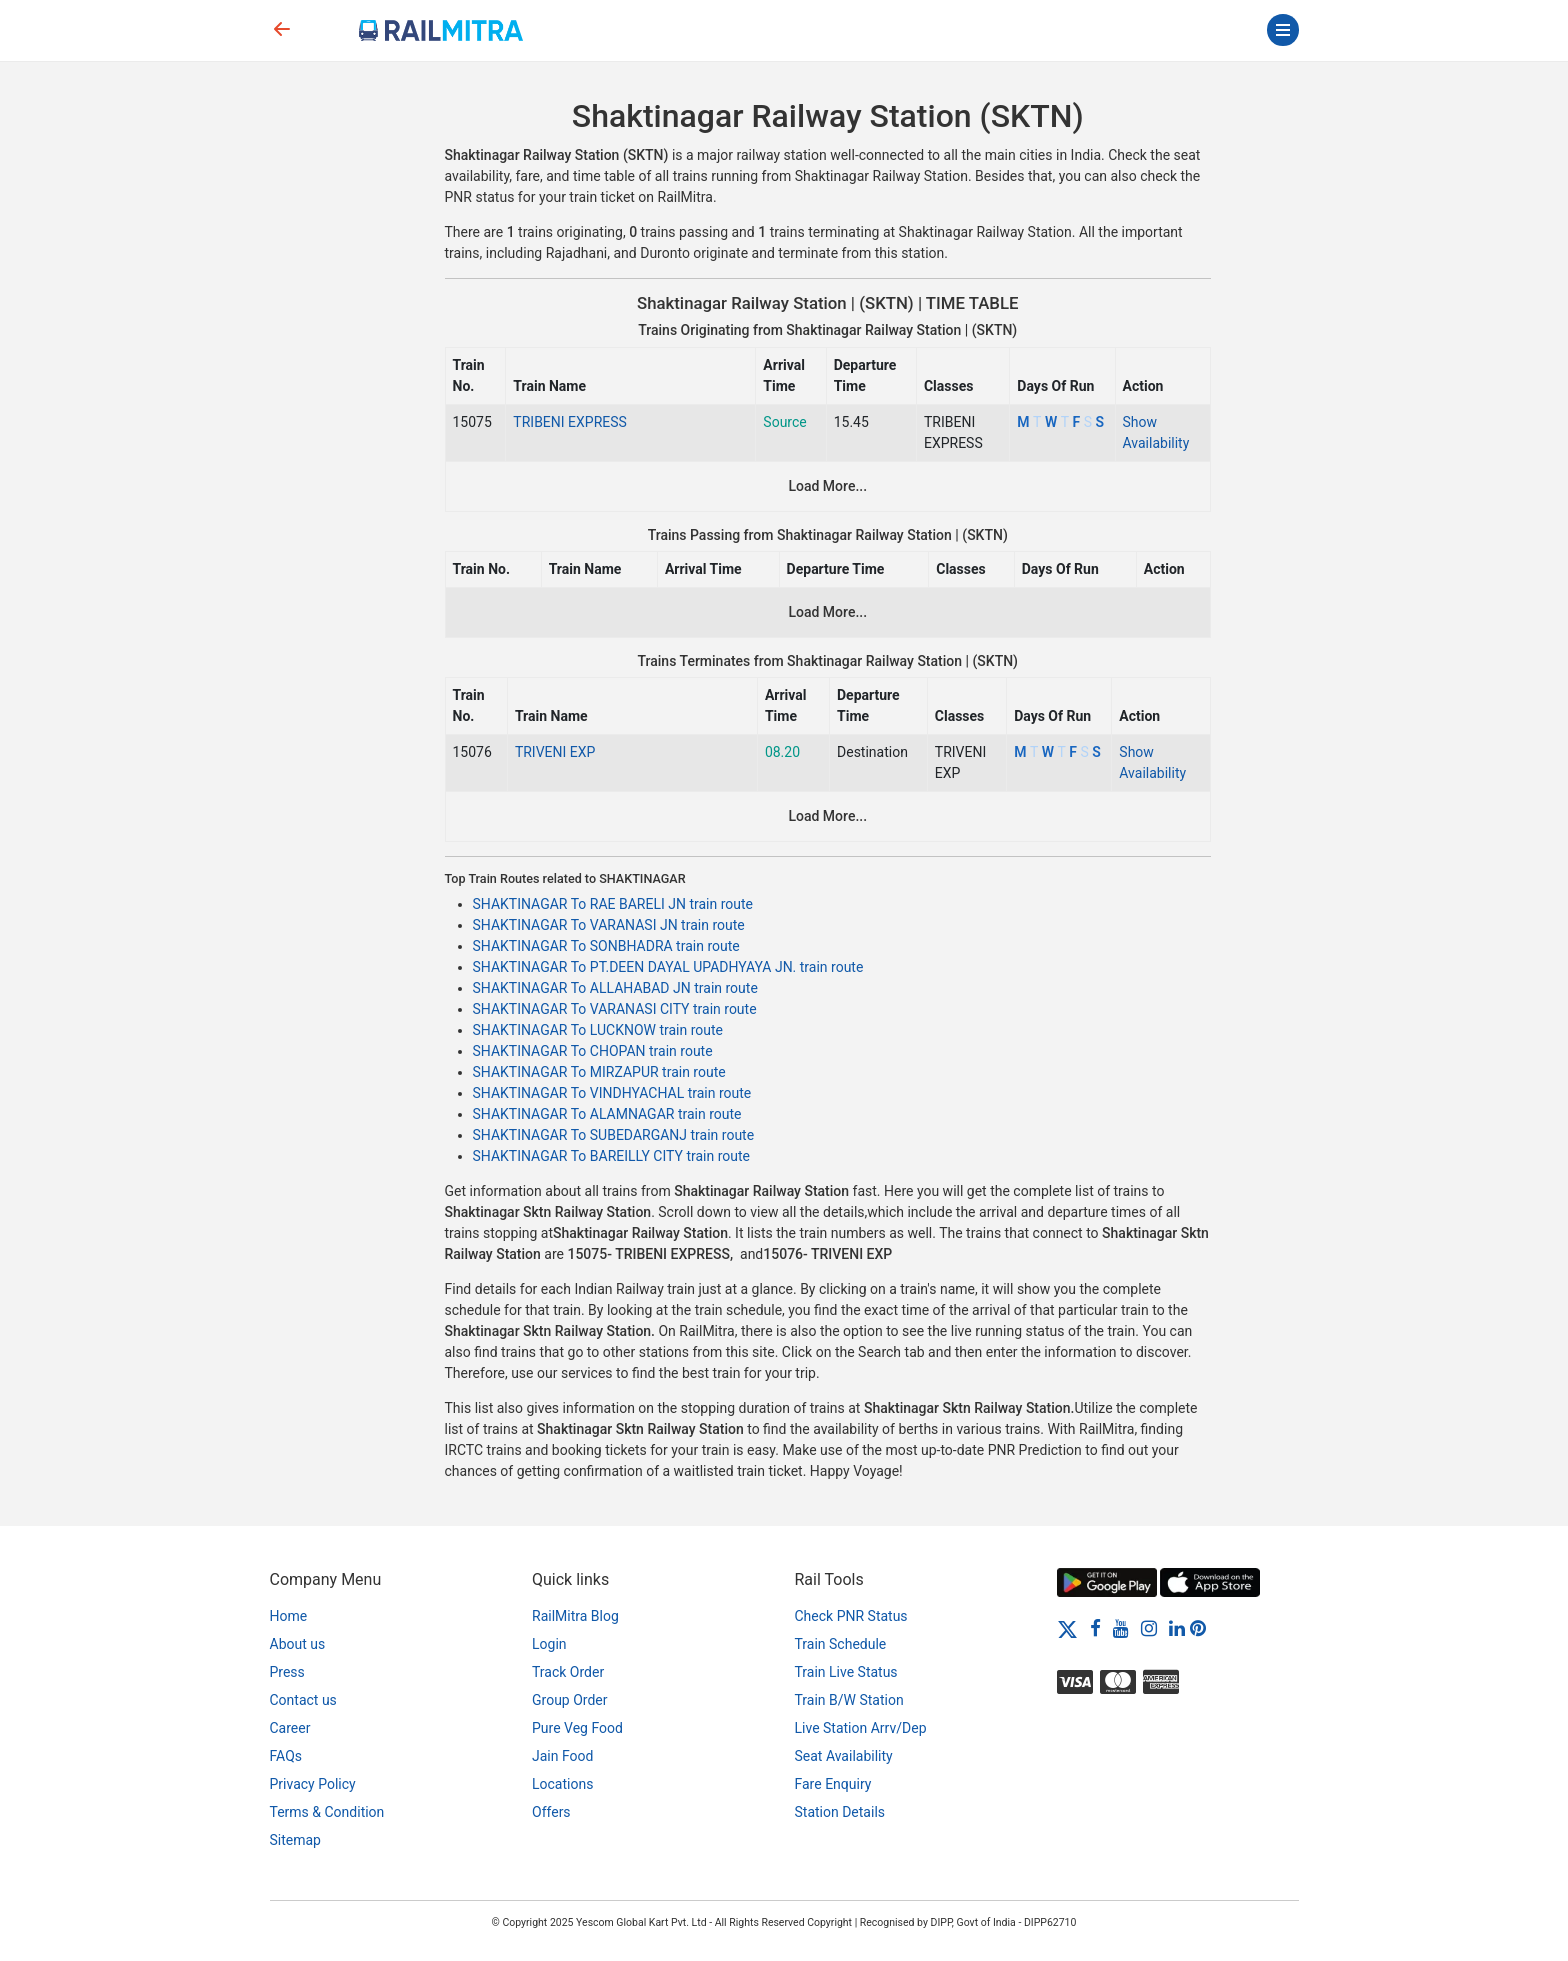 This screenshot has height=1961, width=1568. Describe the element at coordinates (844, 1756) in the screenshot. I see `Seat Availability` at that location.